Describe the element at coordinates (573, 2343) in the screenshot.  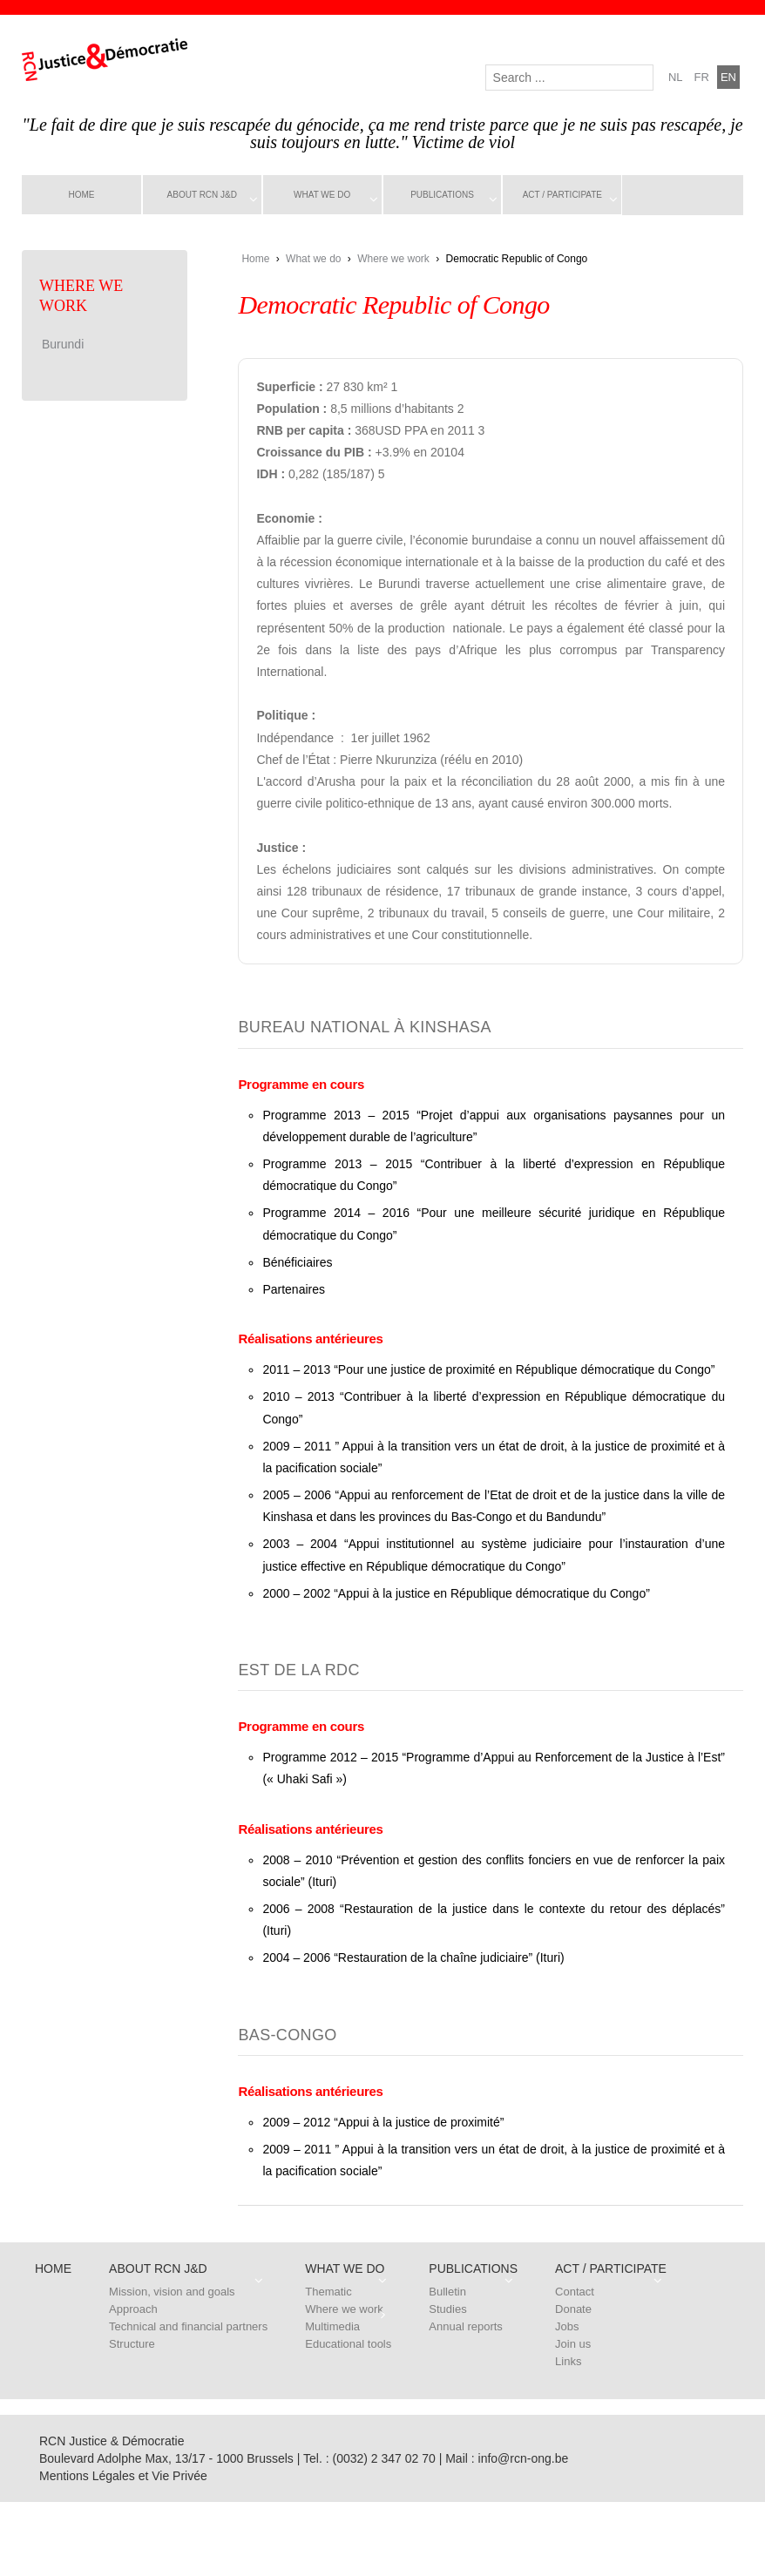
I see `Join us` at that location.